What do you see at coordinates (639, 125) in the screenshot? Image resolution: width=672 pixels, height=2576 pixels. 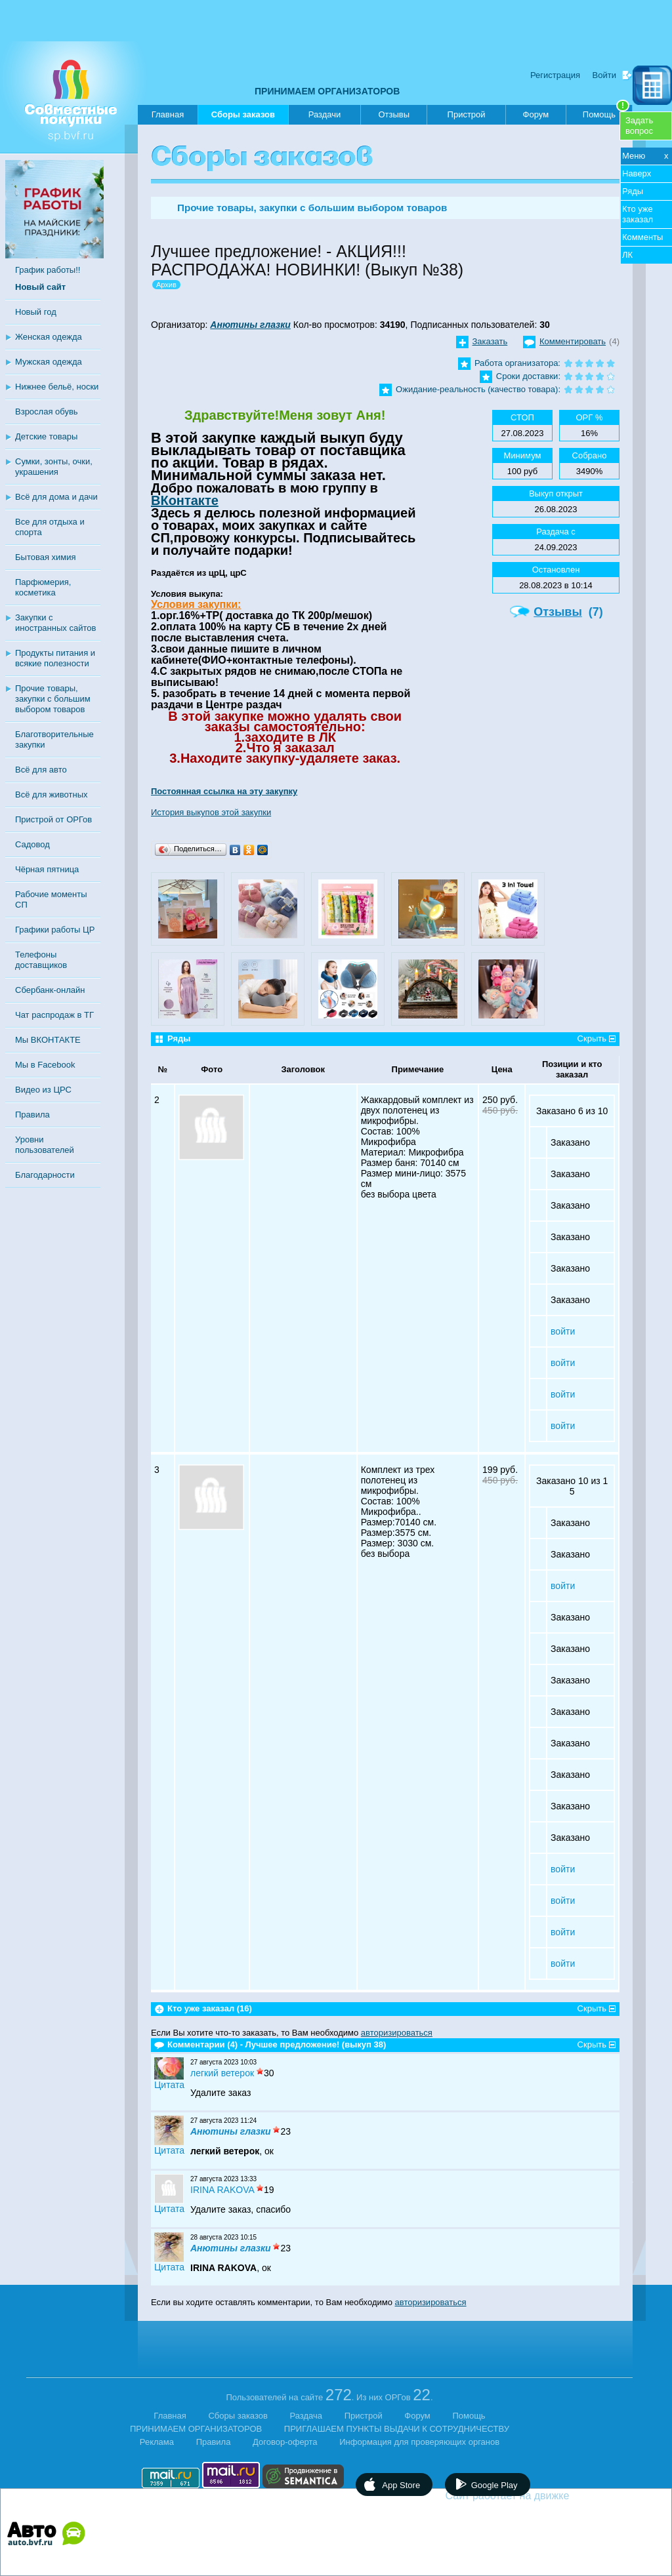 I see `Задатьвопрос` at bounding box center [639, 125].